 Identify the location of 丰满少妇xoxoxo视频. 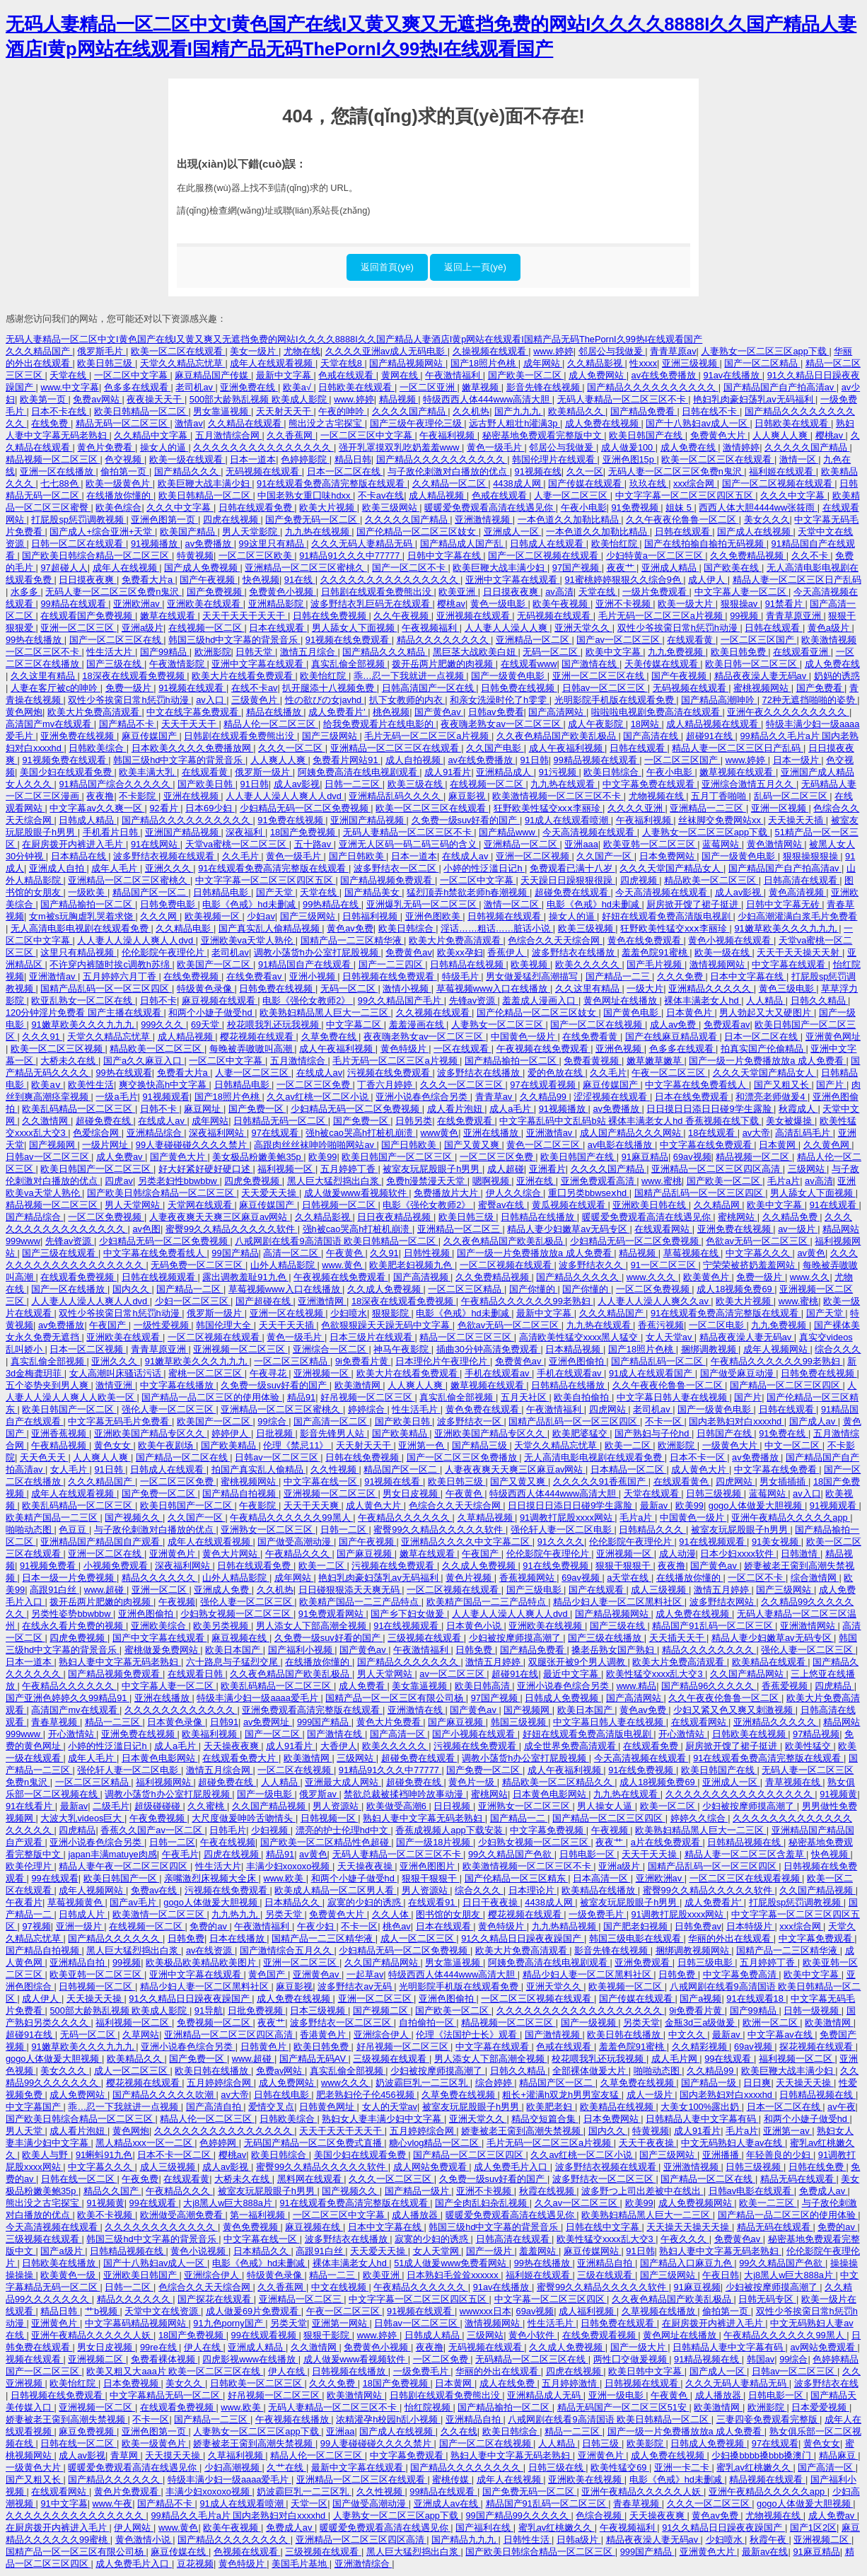
(289, 1866).